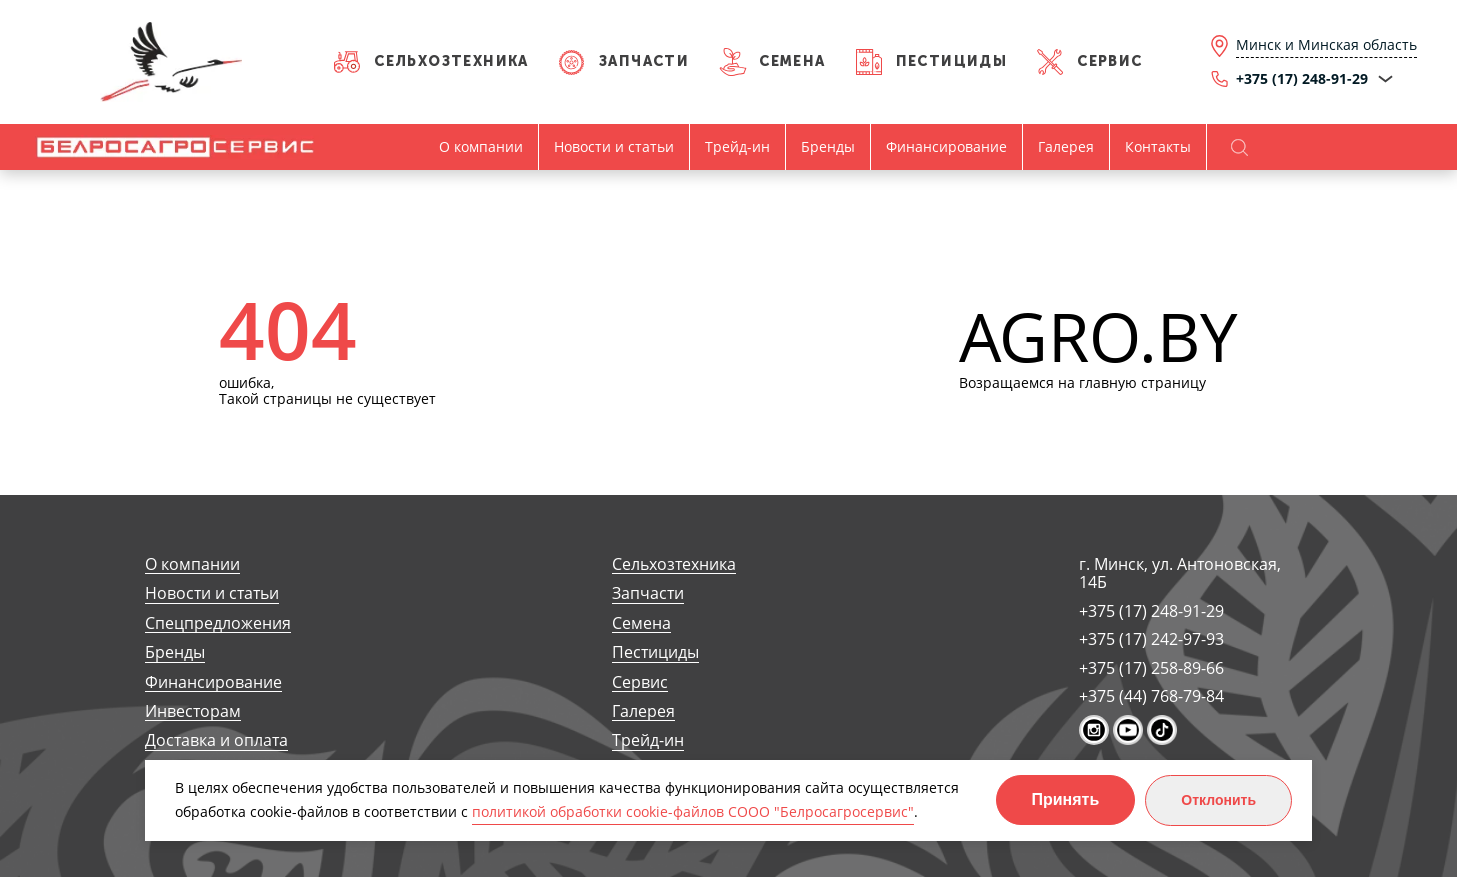 Image resolution: width=1457 pixels, height=877 pixels. What do you see at coordinates (1066, 799) in the screenshot?
I see `Принять` at bounding box center [1066, 799].